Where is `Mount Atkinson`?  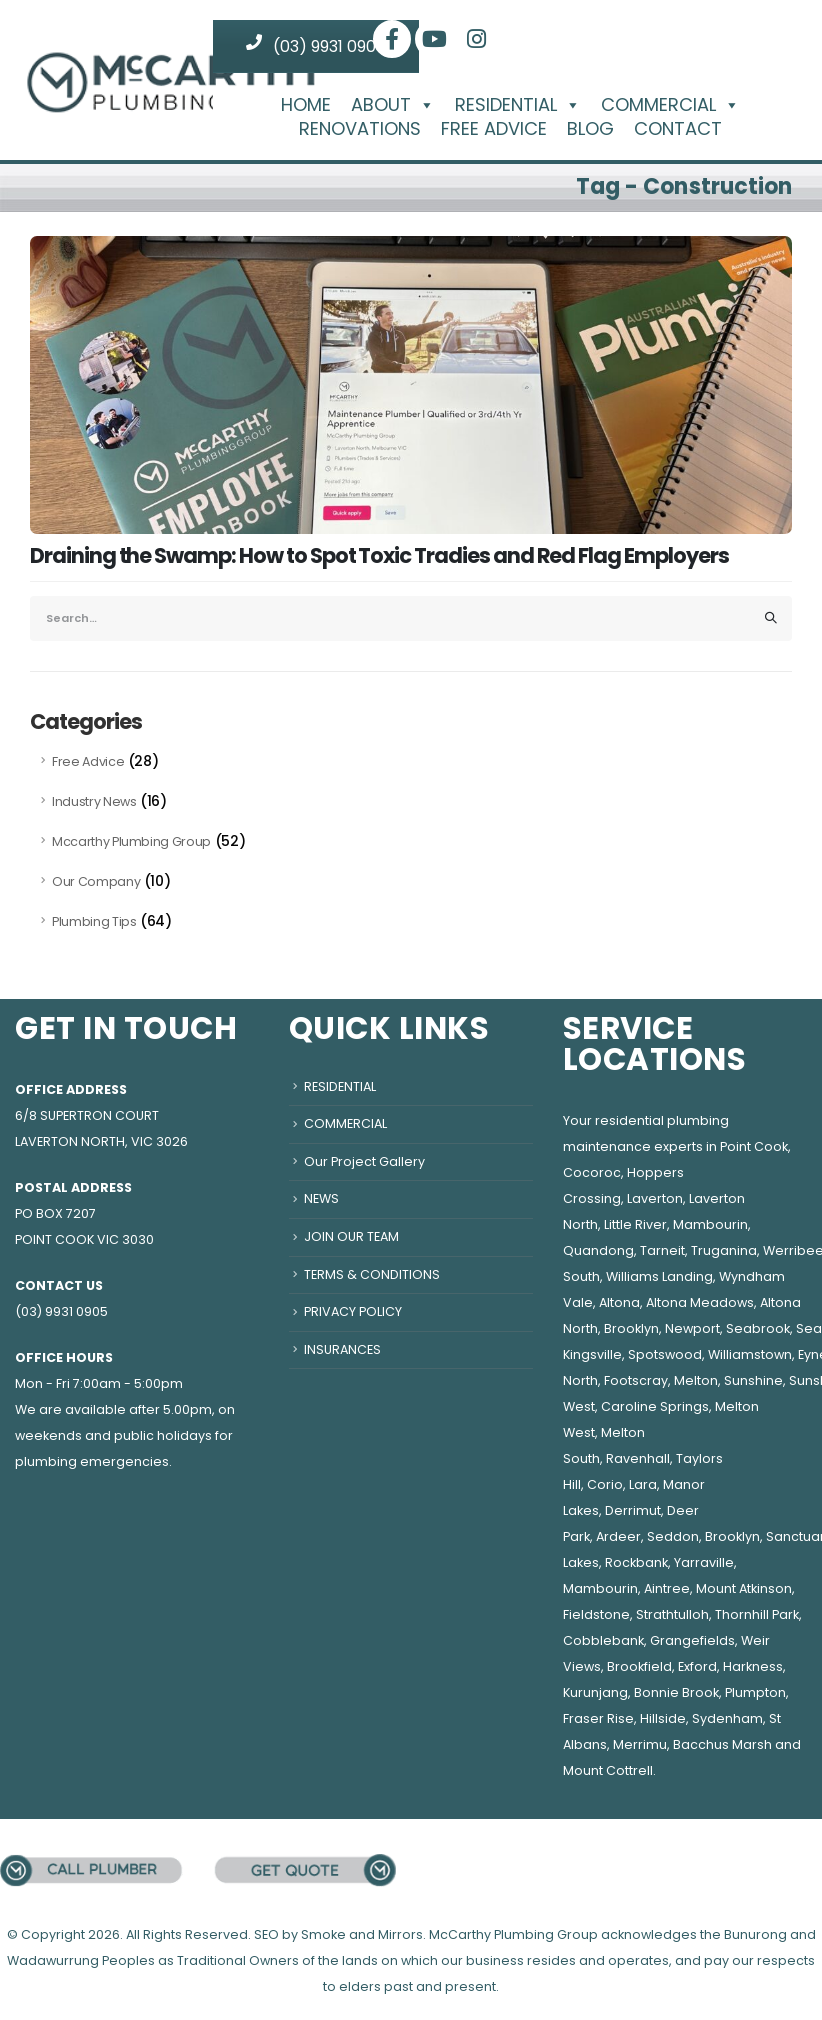
Mount Atkinson is located at coordinates (744, 1588).